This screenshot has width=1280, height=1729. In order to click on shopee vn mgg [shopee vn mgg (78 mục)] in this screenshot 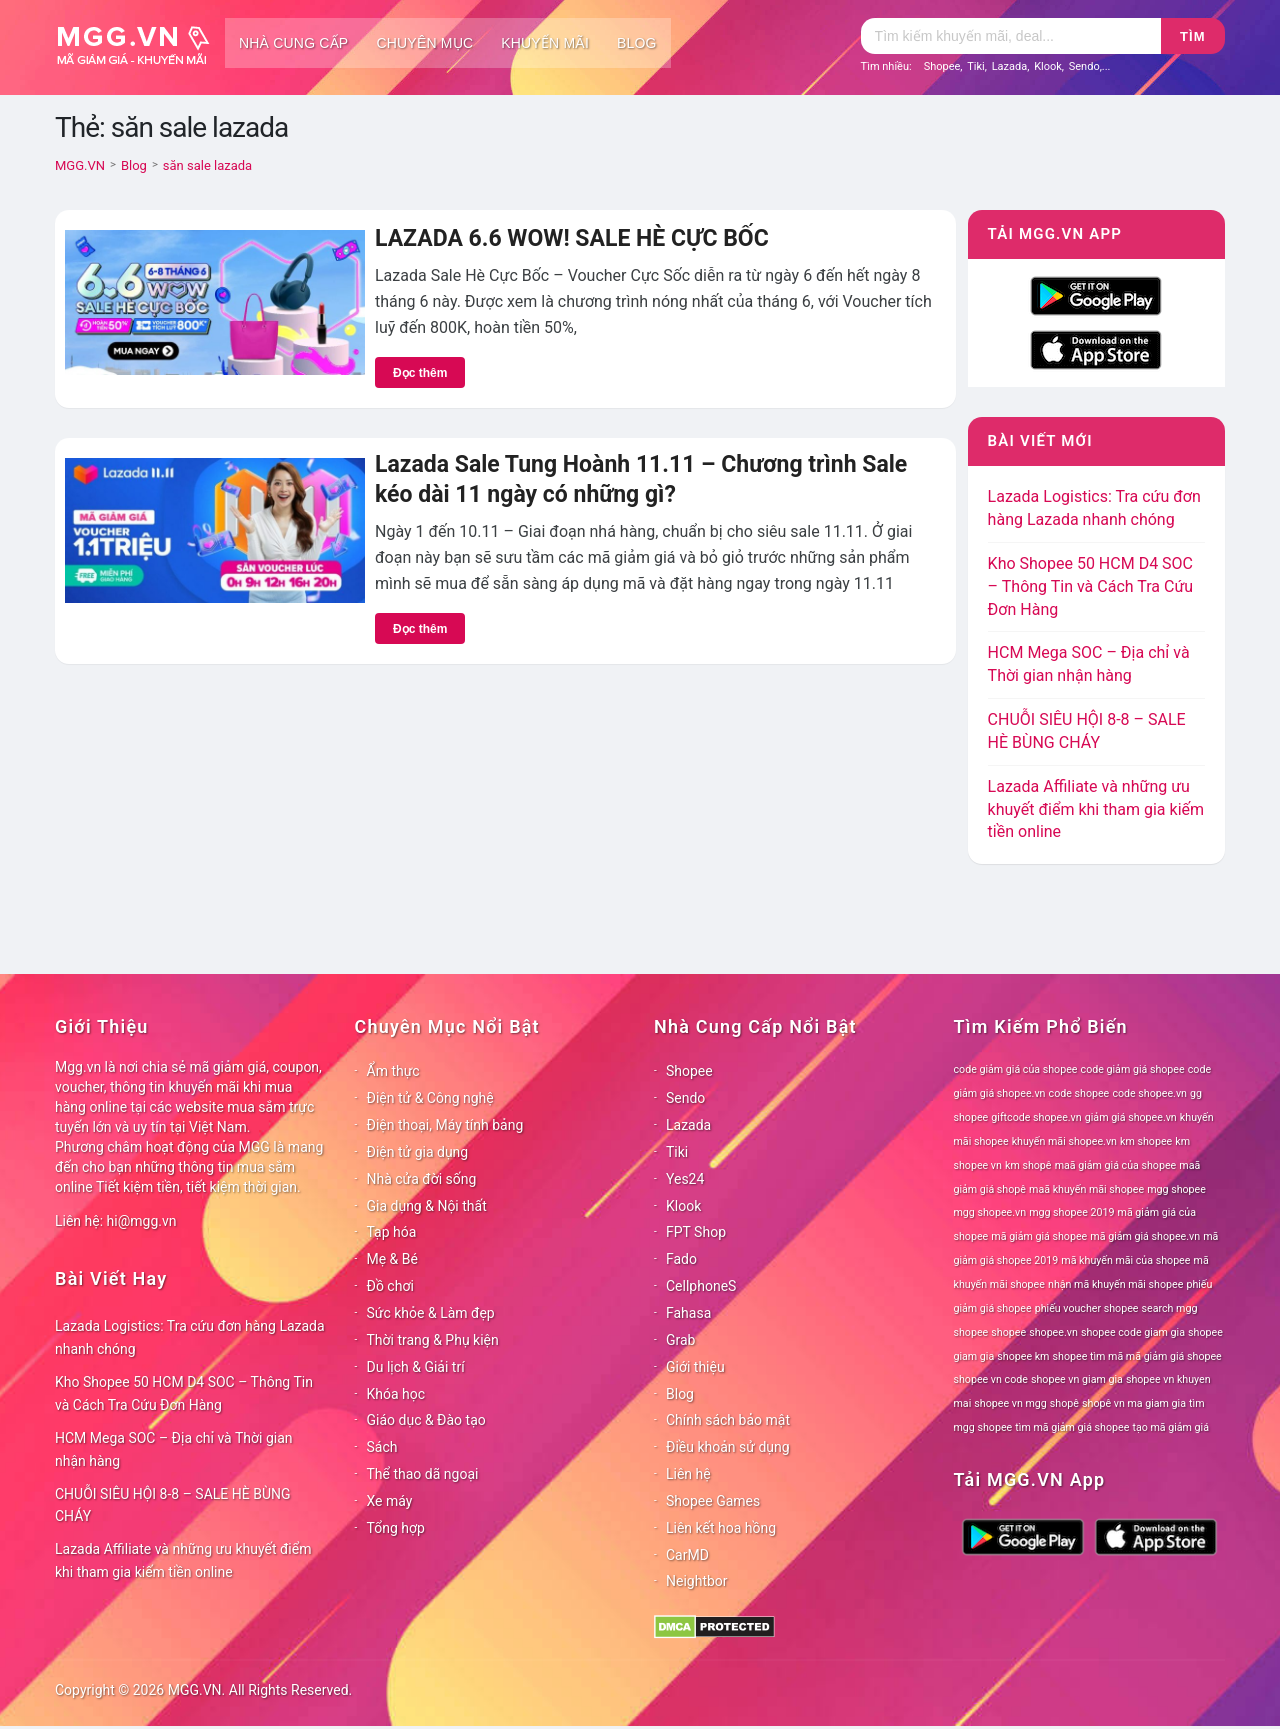, I will do `click(1010, 1403)`.